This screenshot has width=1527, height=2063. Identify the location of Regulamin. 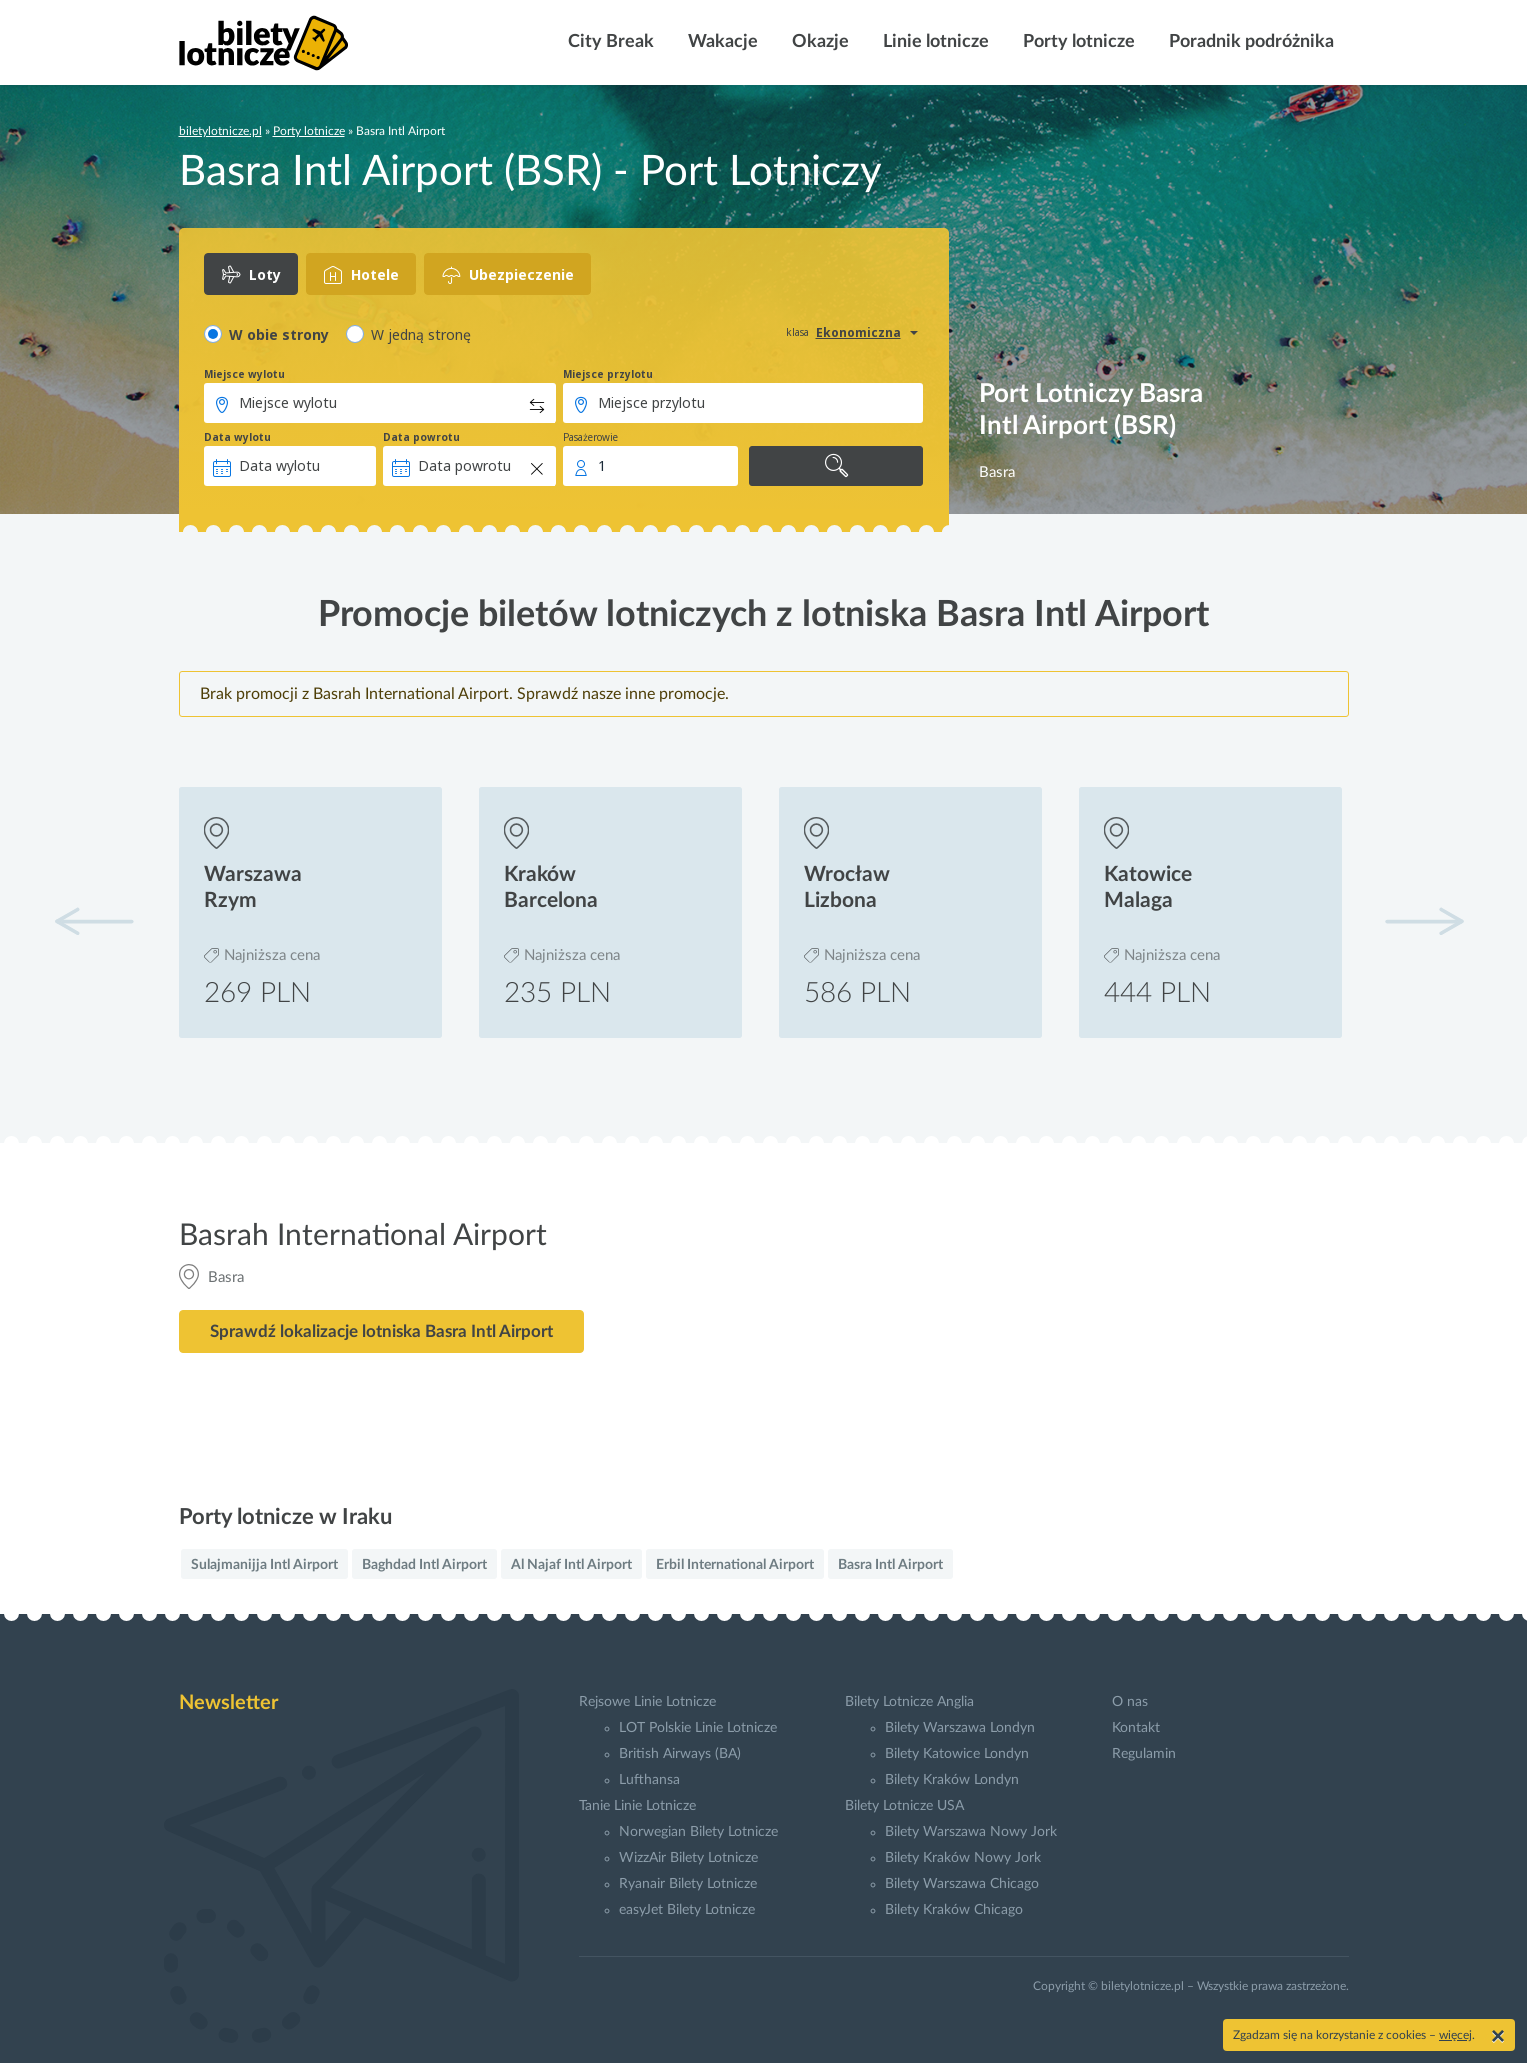
(1144, 1754).